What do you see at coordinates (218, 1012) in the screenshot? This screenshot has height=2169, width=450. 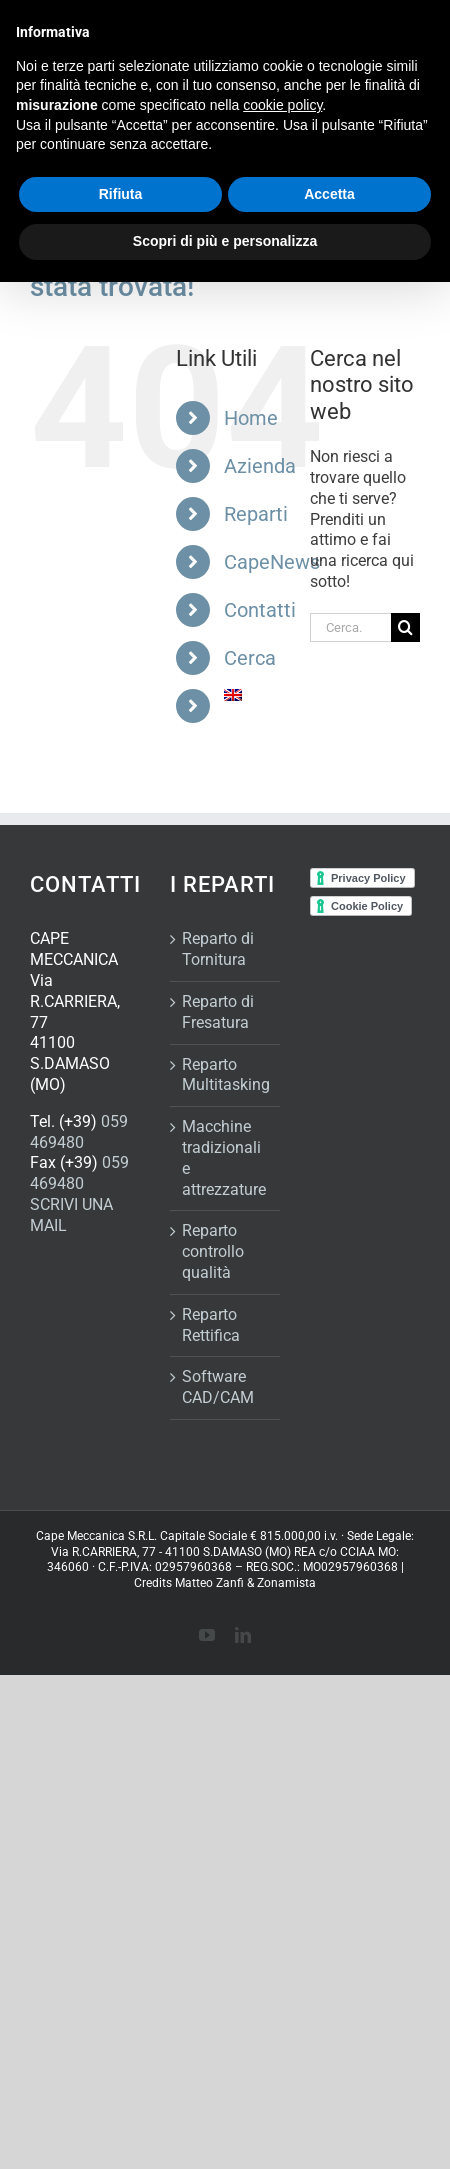 I see `Reparto di Fresatura` at bounding box center [218, 1012].